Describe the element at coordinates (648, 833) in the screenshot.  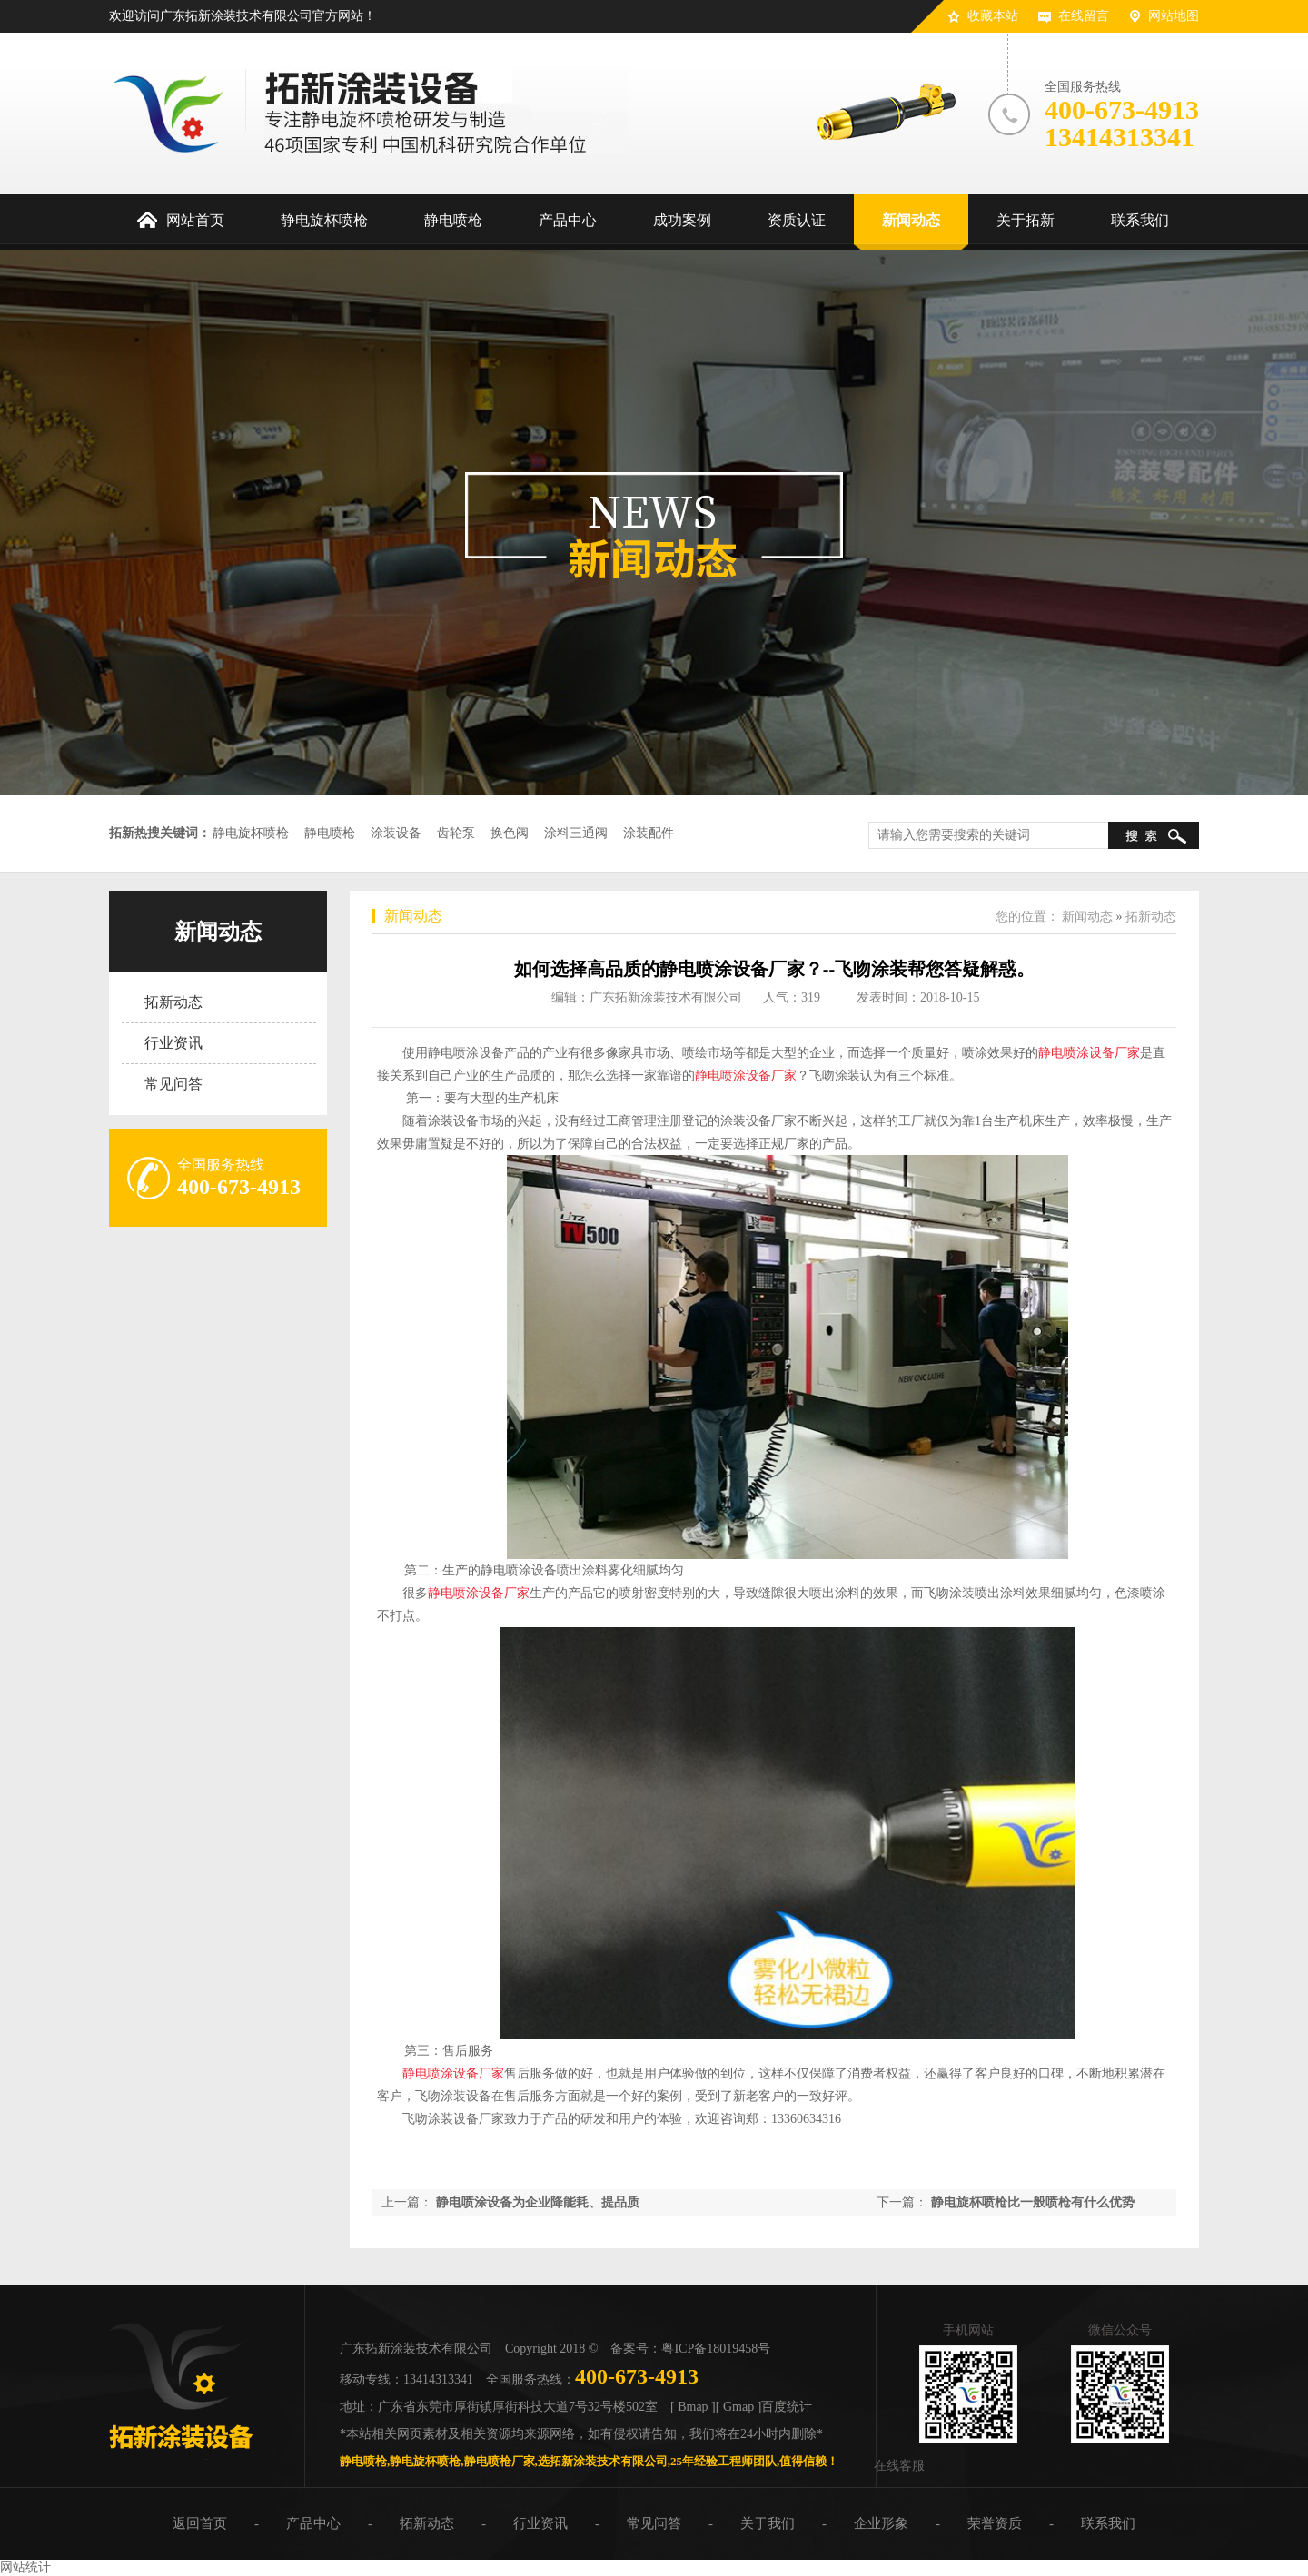
I see `涂装配件` at that location.